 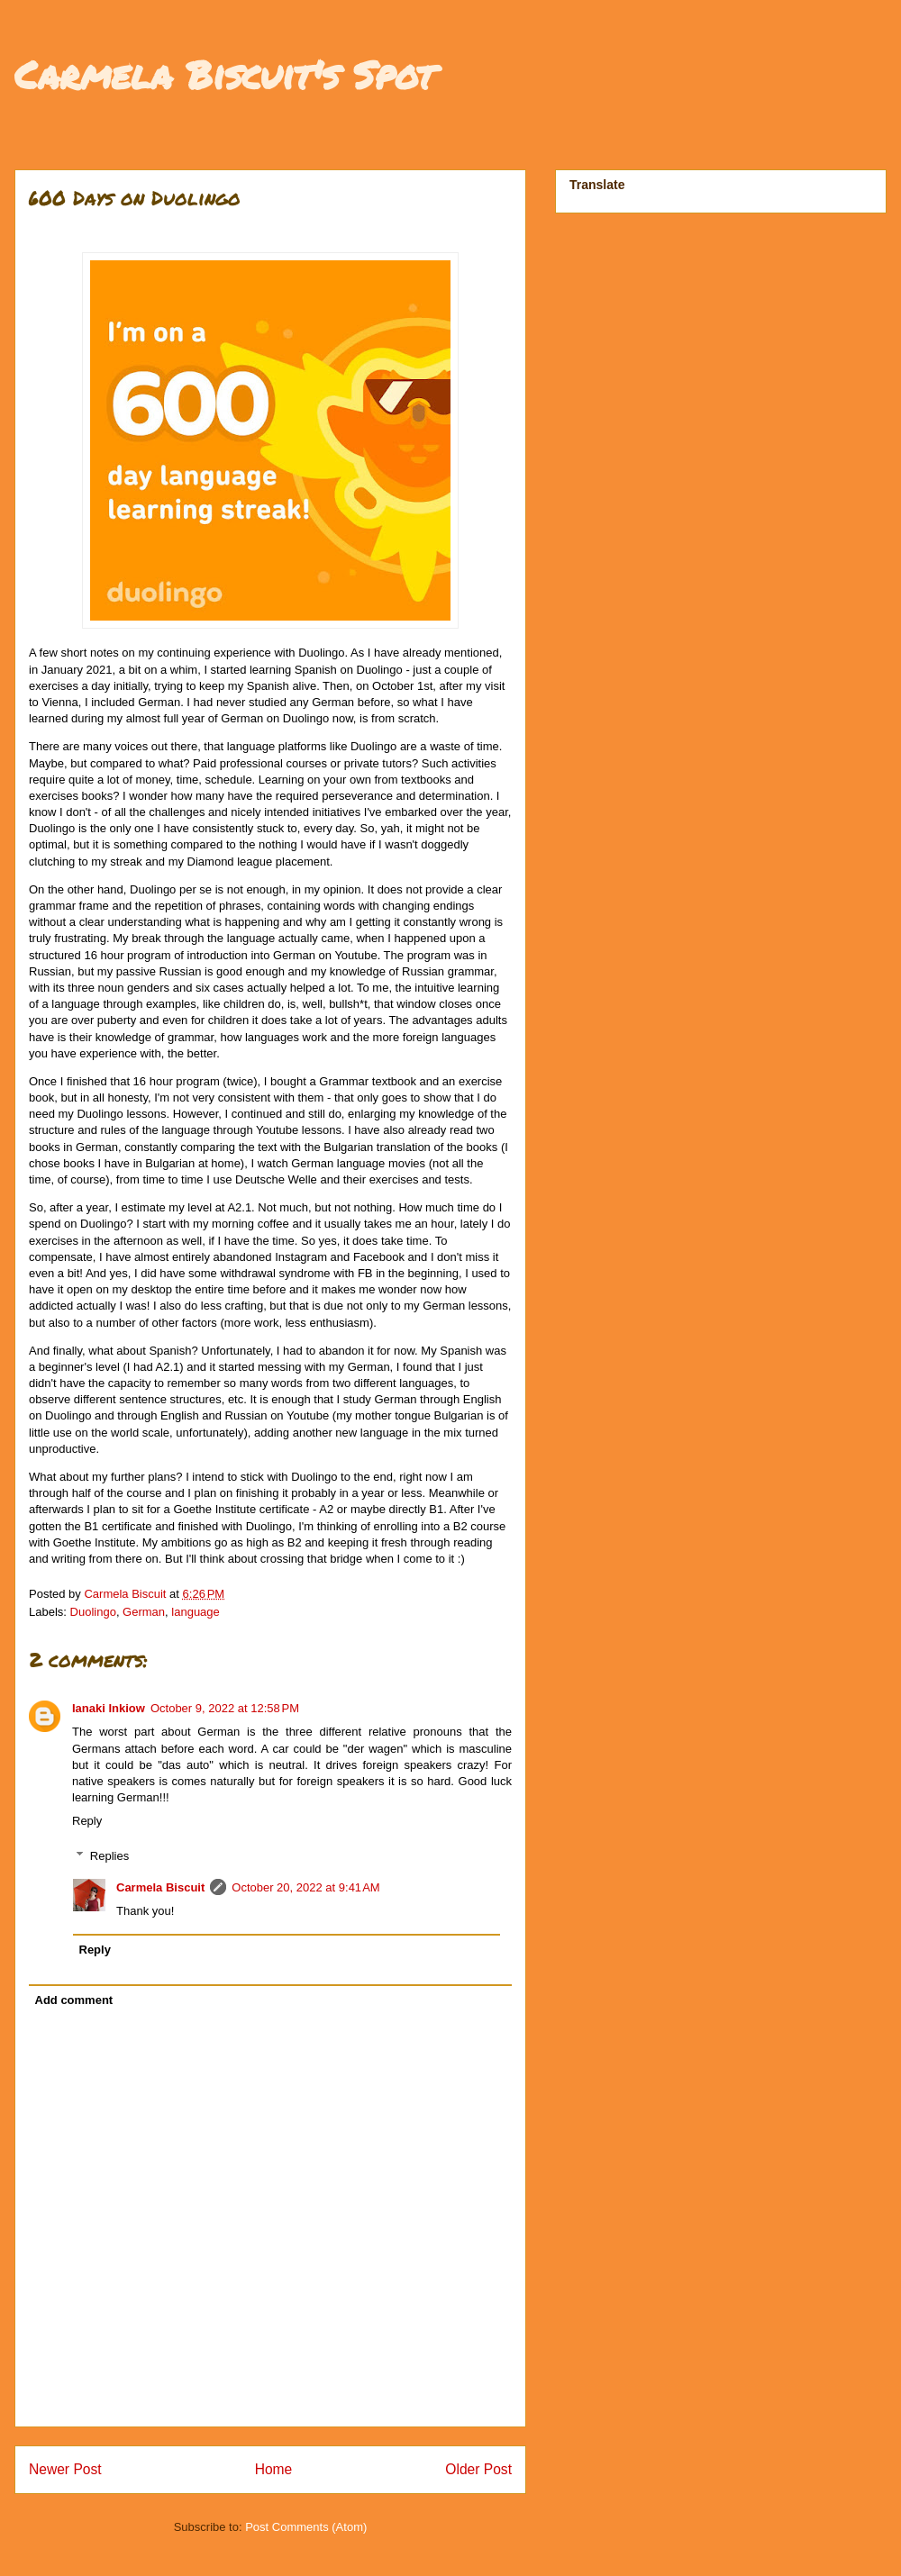 What do you see at coordinates (144, 1612) in the screenshot?
I see `German` at bounding box center [144, 1612].